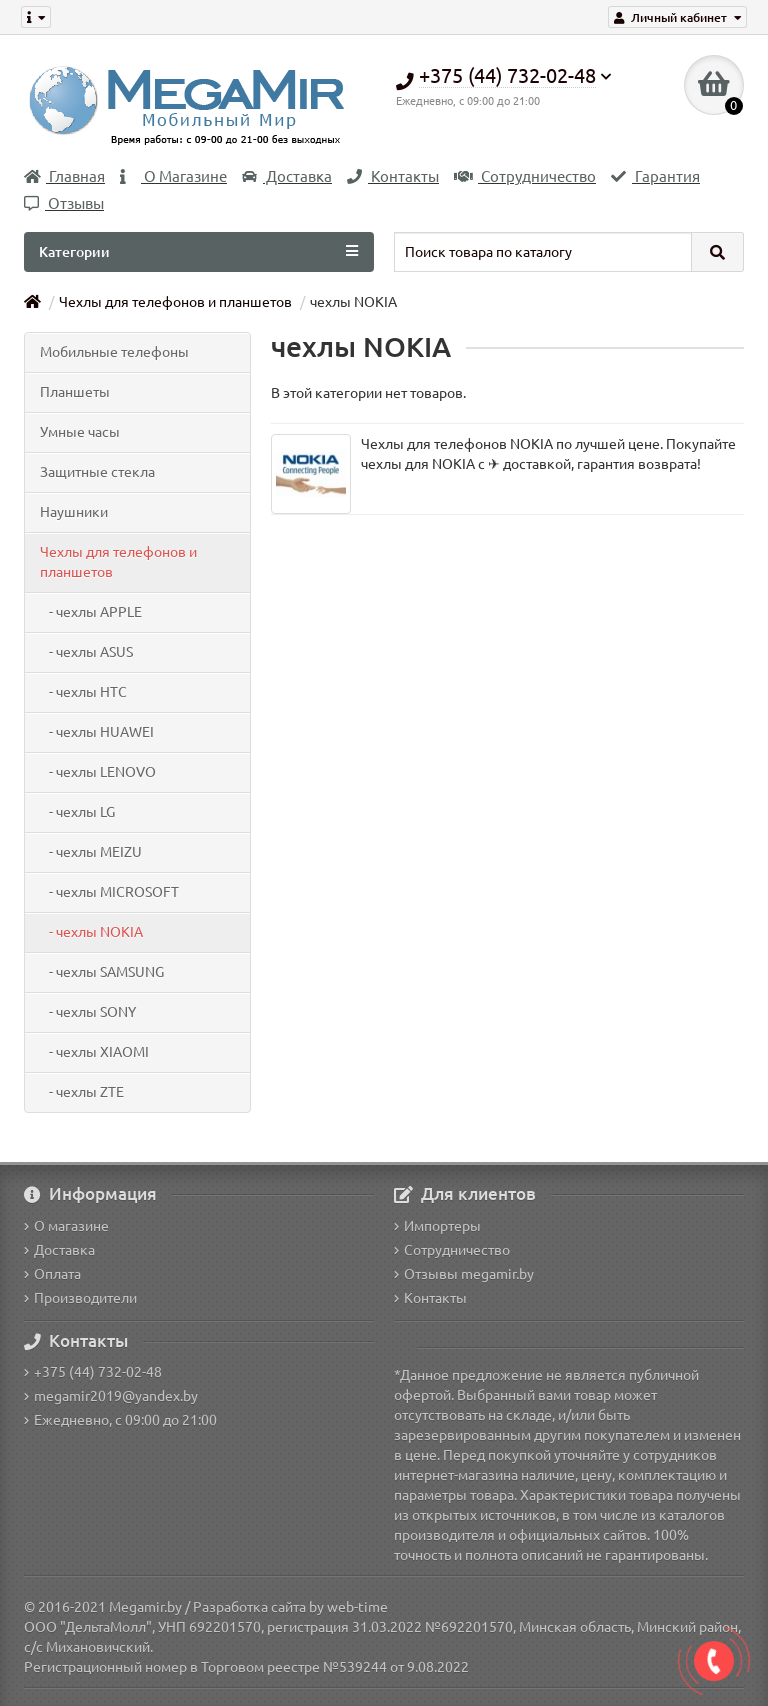  Describe the element at coordinates (74, 512) in the screenshot. I see `Наушники` at that location.